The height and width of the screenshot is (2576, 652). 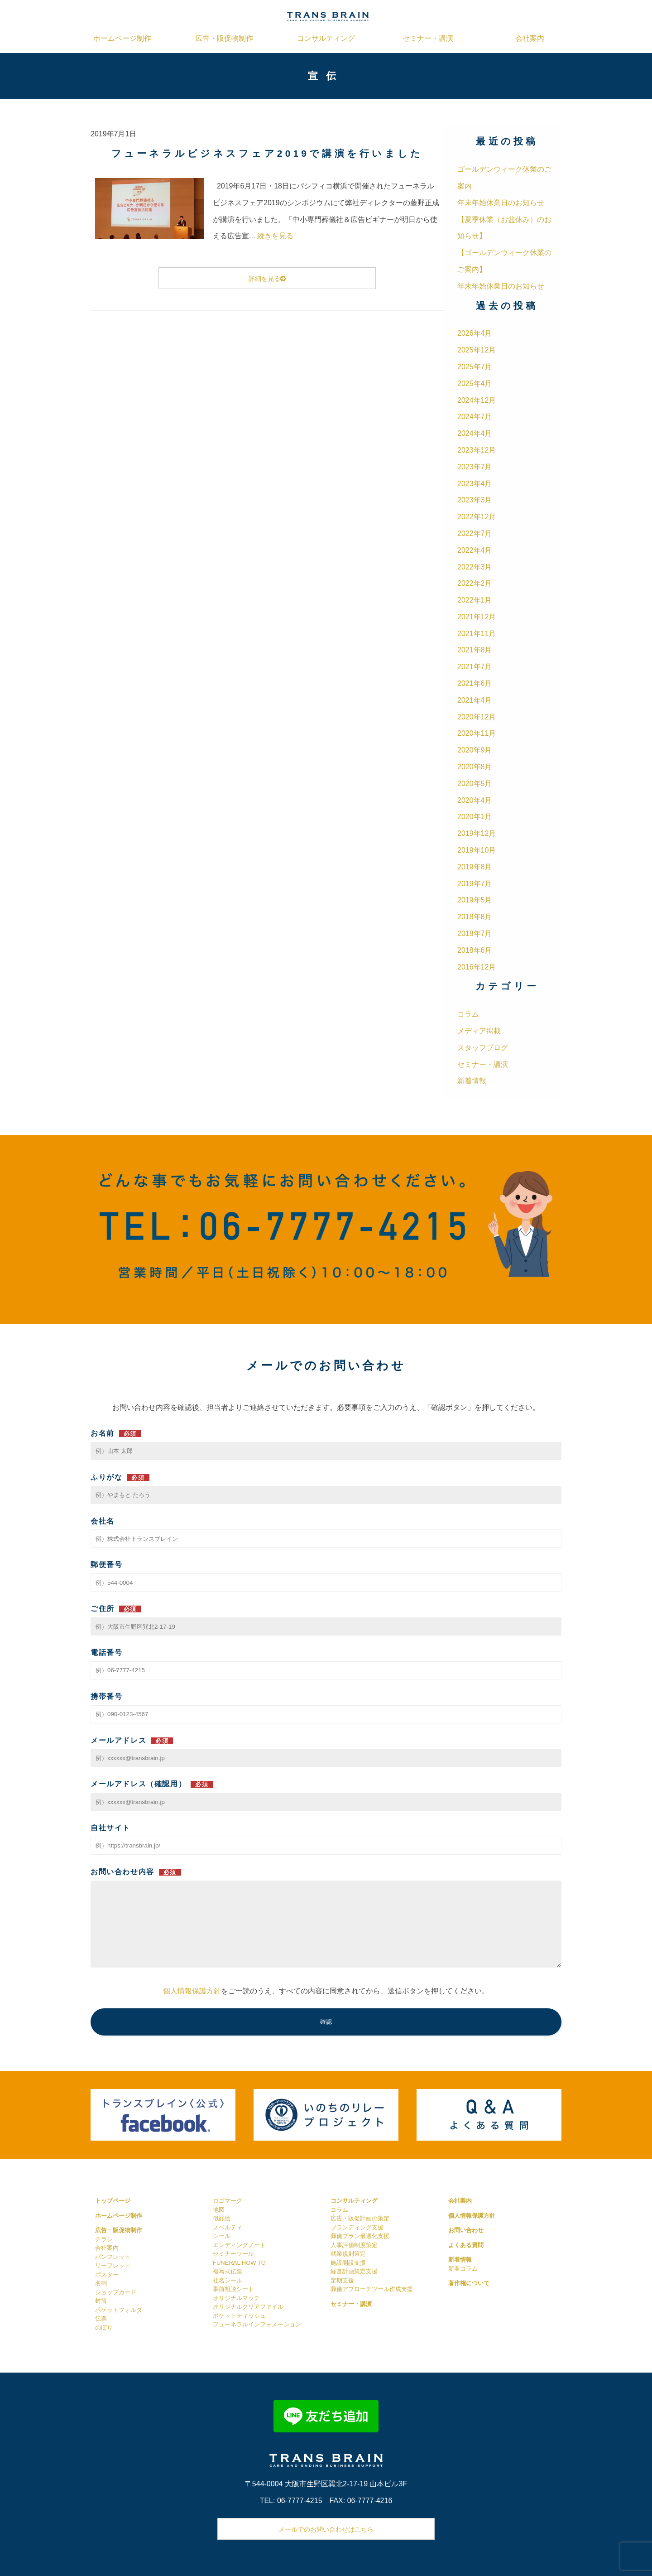 I want to click on 詳細を見る, so click(x=267, y=278).